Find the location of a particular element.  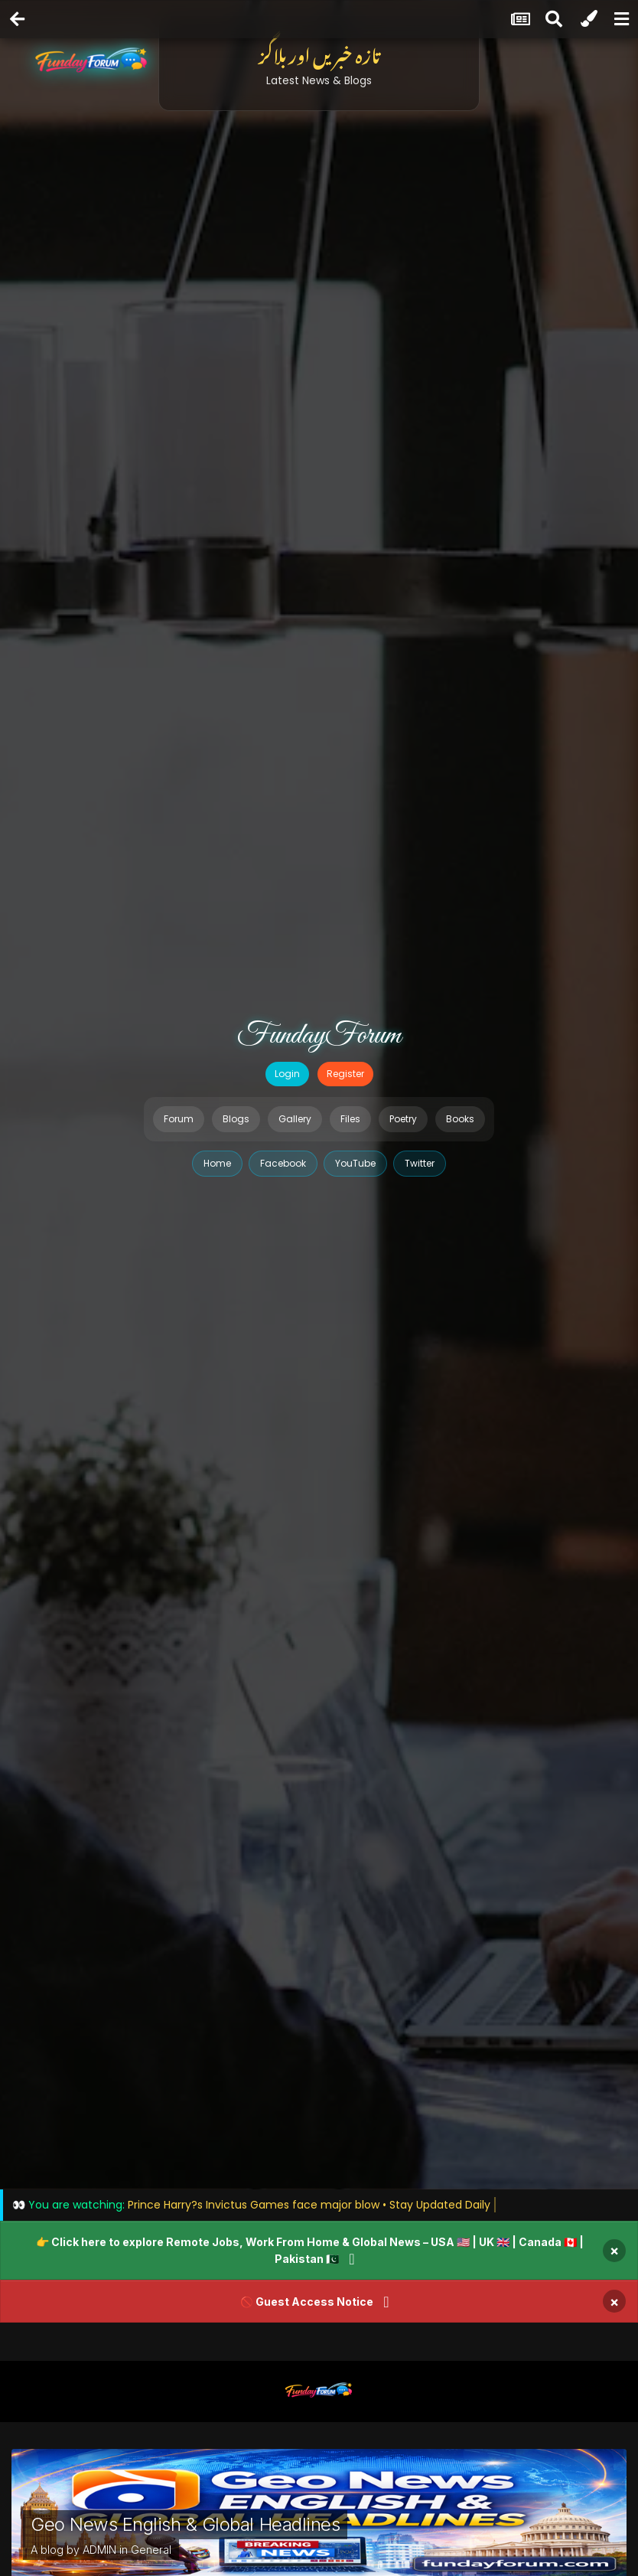

Register is located at coordinates (345, 1073).